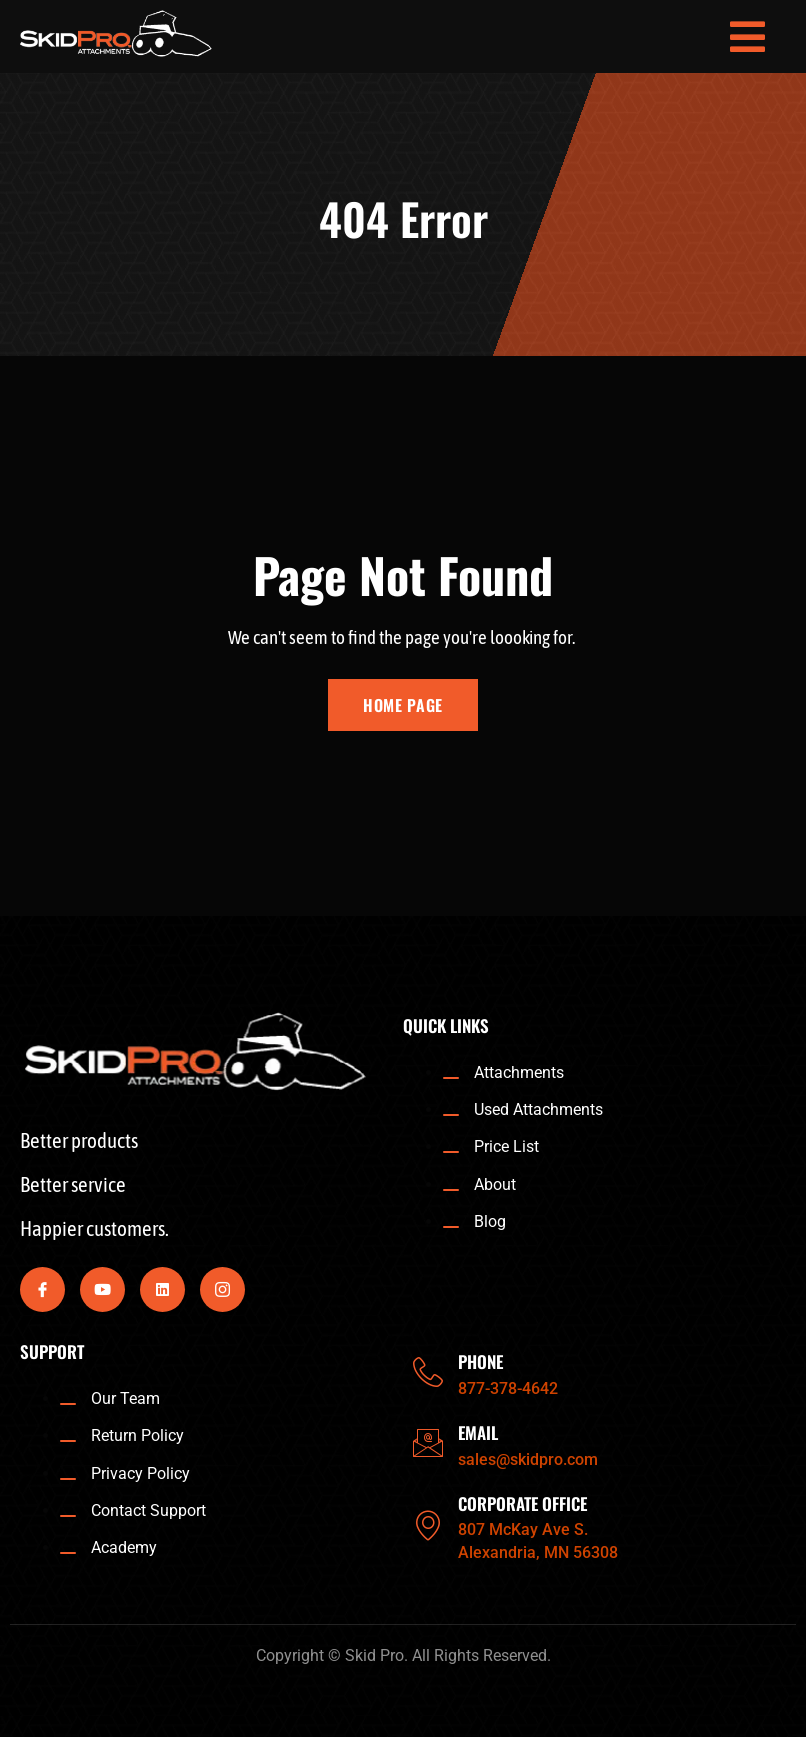 The image size is (806, 1737). Describe the element at coordinates (428, 1372) in the screenshot. I see `[PHONE]` at that location.